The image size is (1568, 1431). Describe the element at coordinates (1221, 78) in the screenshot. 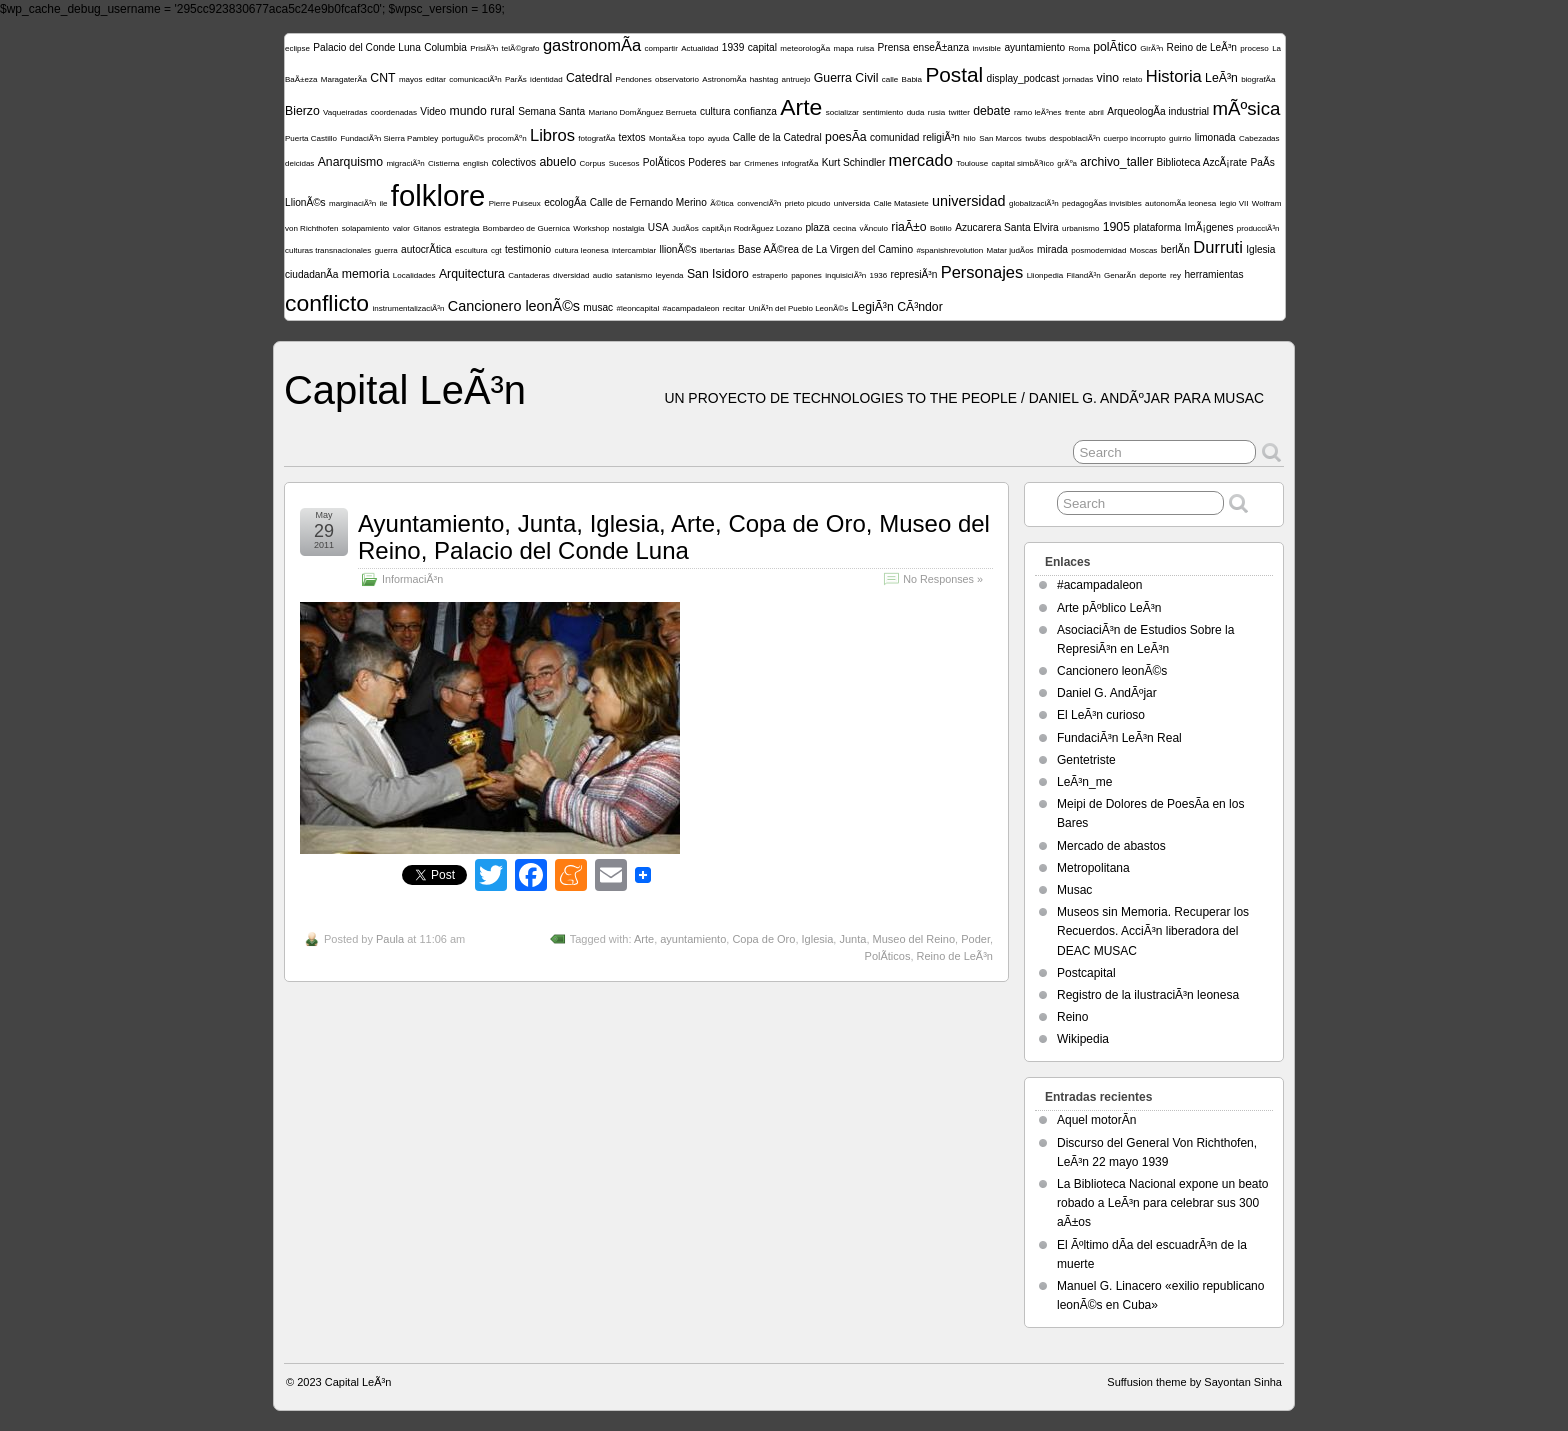

I see `LeÃ³n` at that location.